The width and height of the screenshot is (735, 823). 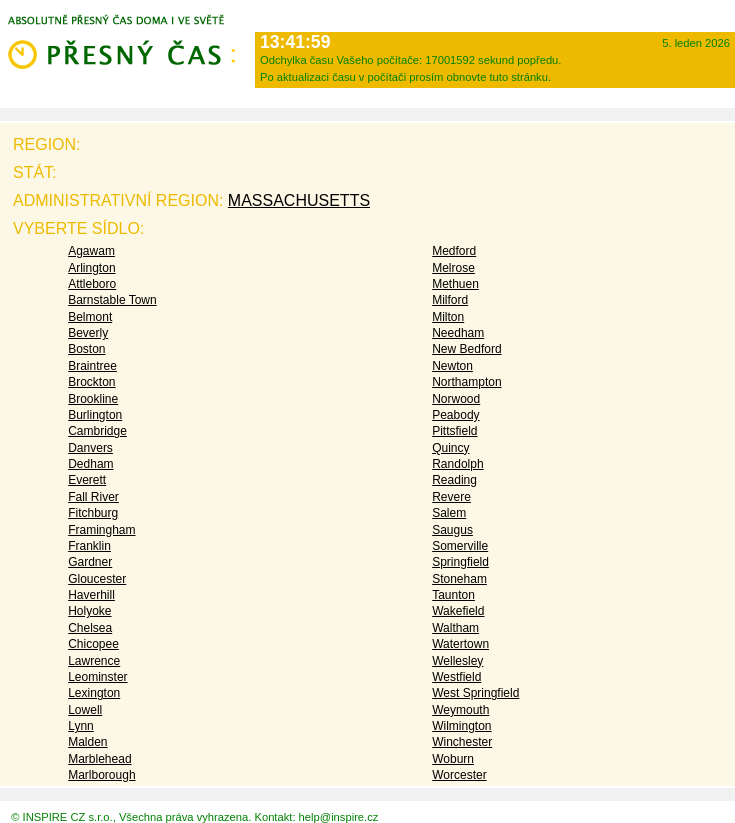 I want to click on Burlington, so click(x=95, y=415).